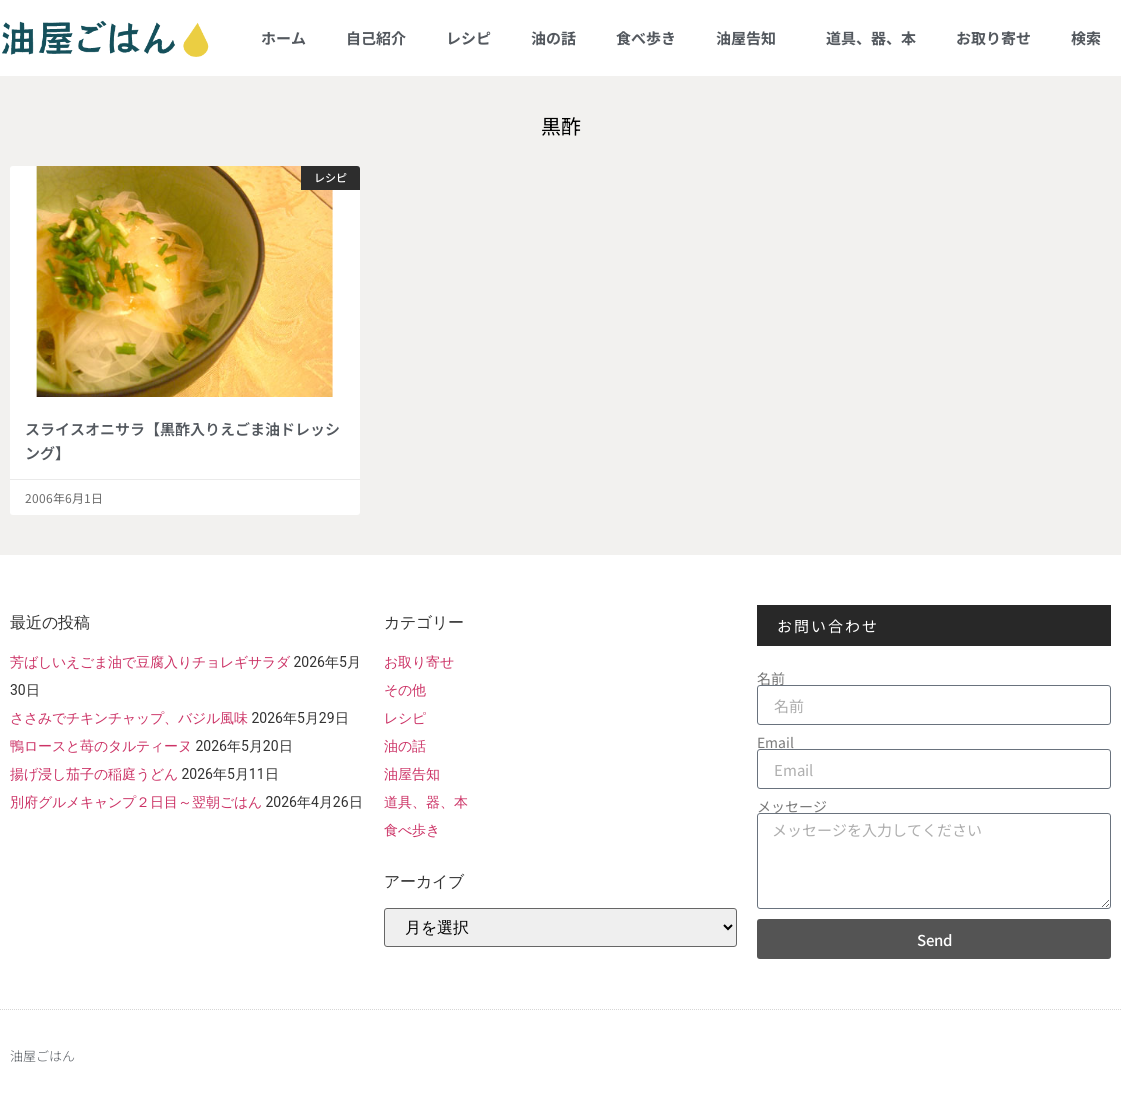  I want to click on 鴨ロースと苺のタルティーヌ, so click(101, 746).